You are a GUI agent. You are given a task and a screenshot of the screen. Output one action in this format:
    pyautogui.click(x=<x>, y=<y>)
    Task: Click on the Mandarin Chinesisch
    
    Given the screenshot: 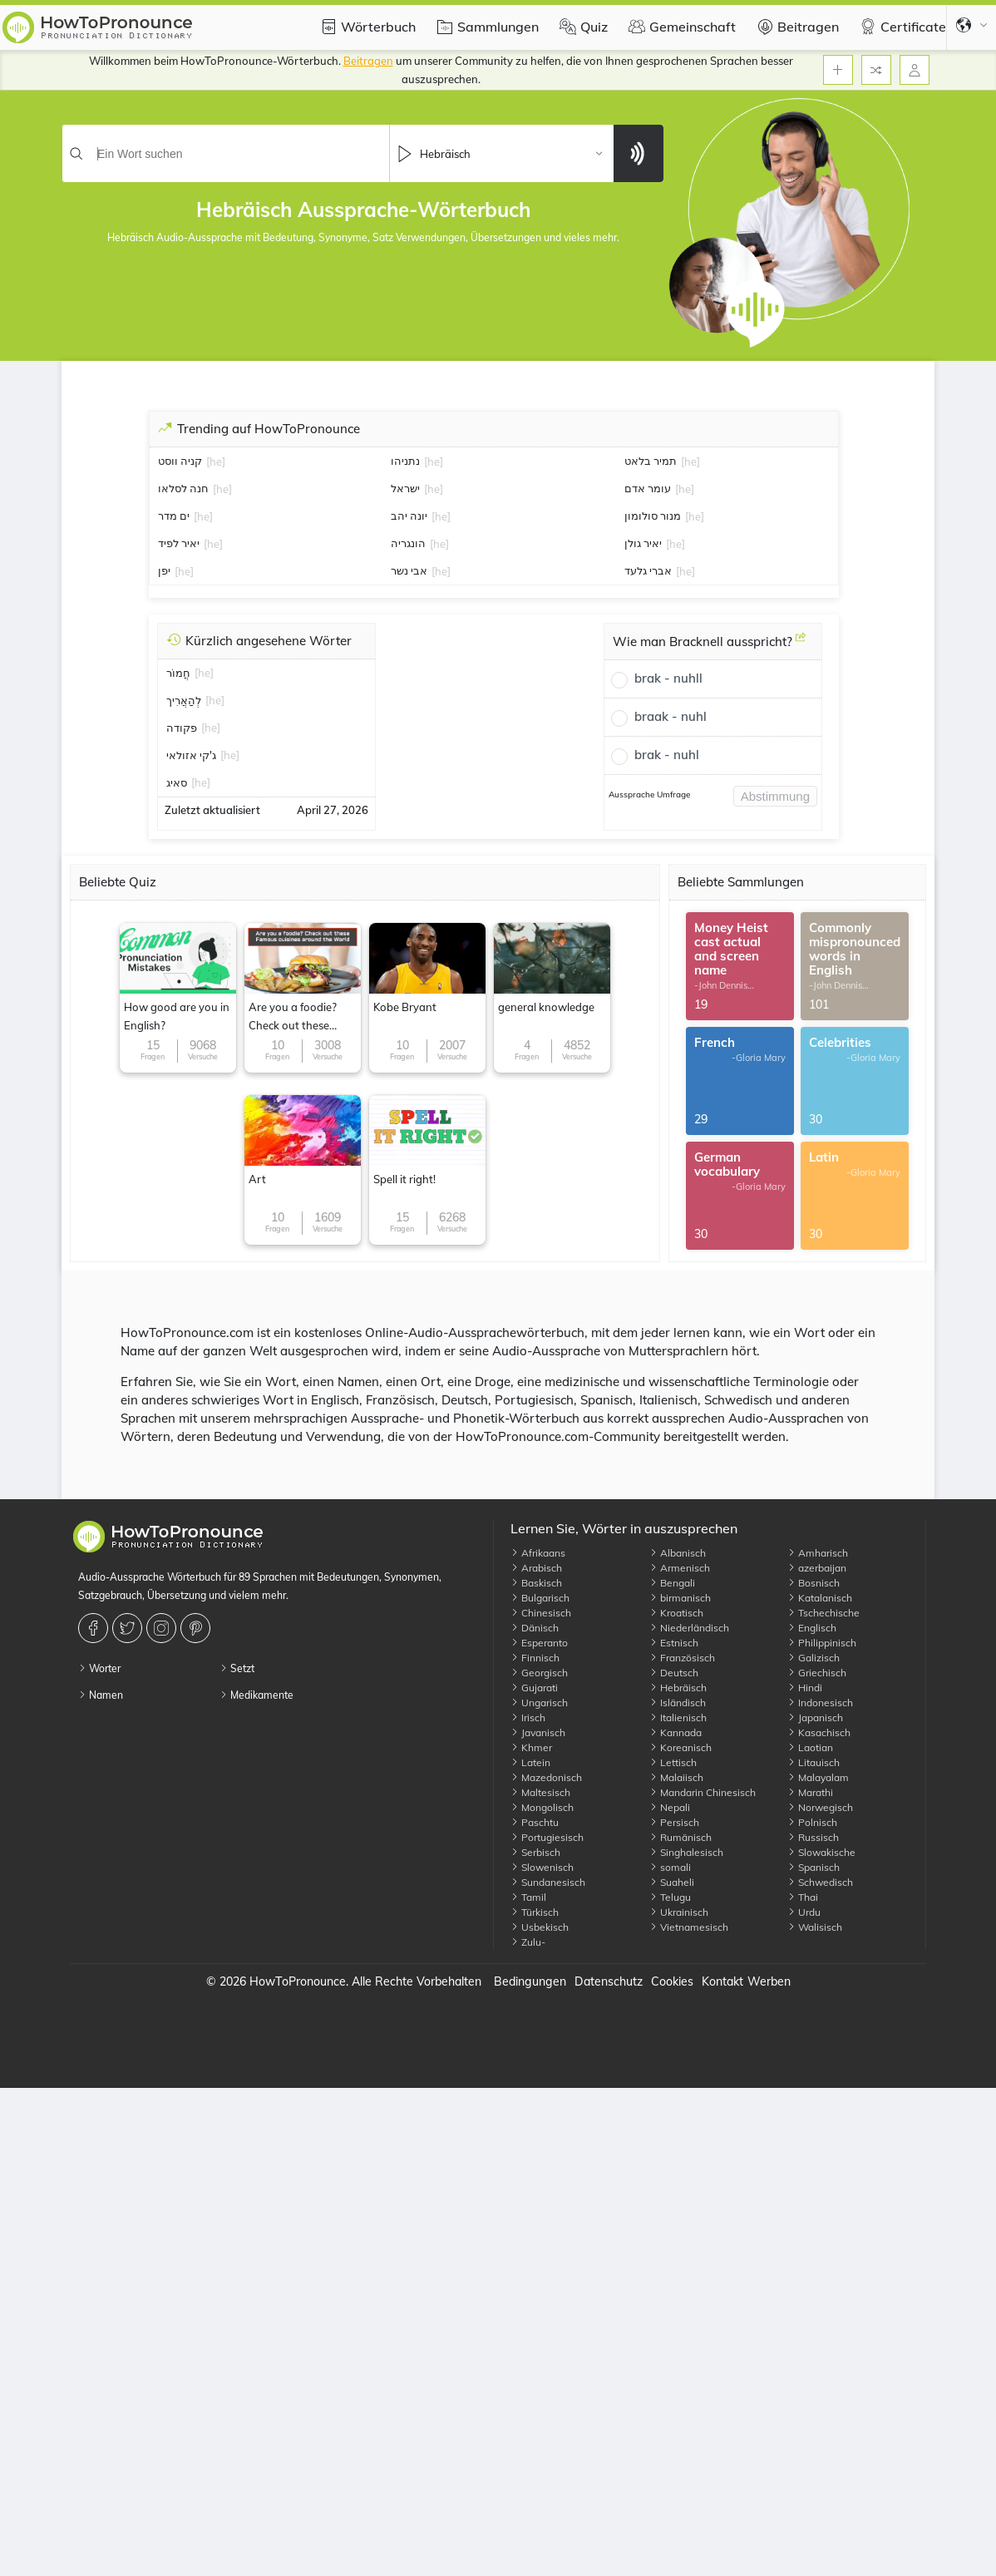 What is the action you would take?
    pyautogui.click(x=702, y=1792)
    